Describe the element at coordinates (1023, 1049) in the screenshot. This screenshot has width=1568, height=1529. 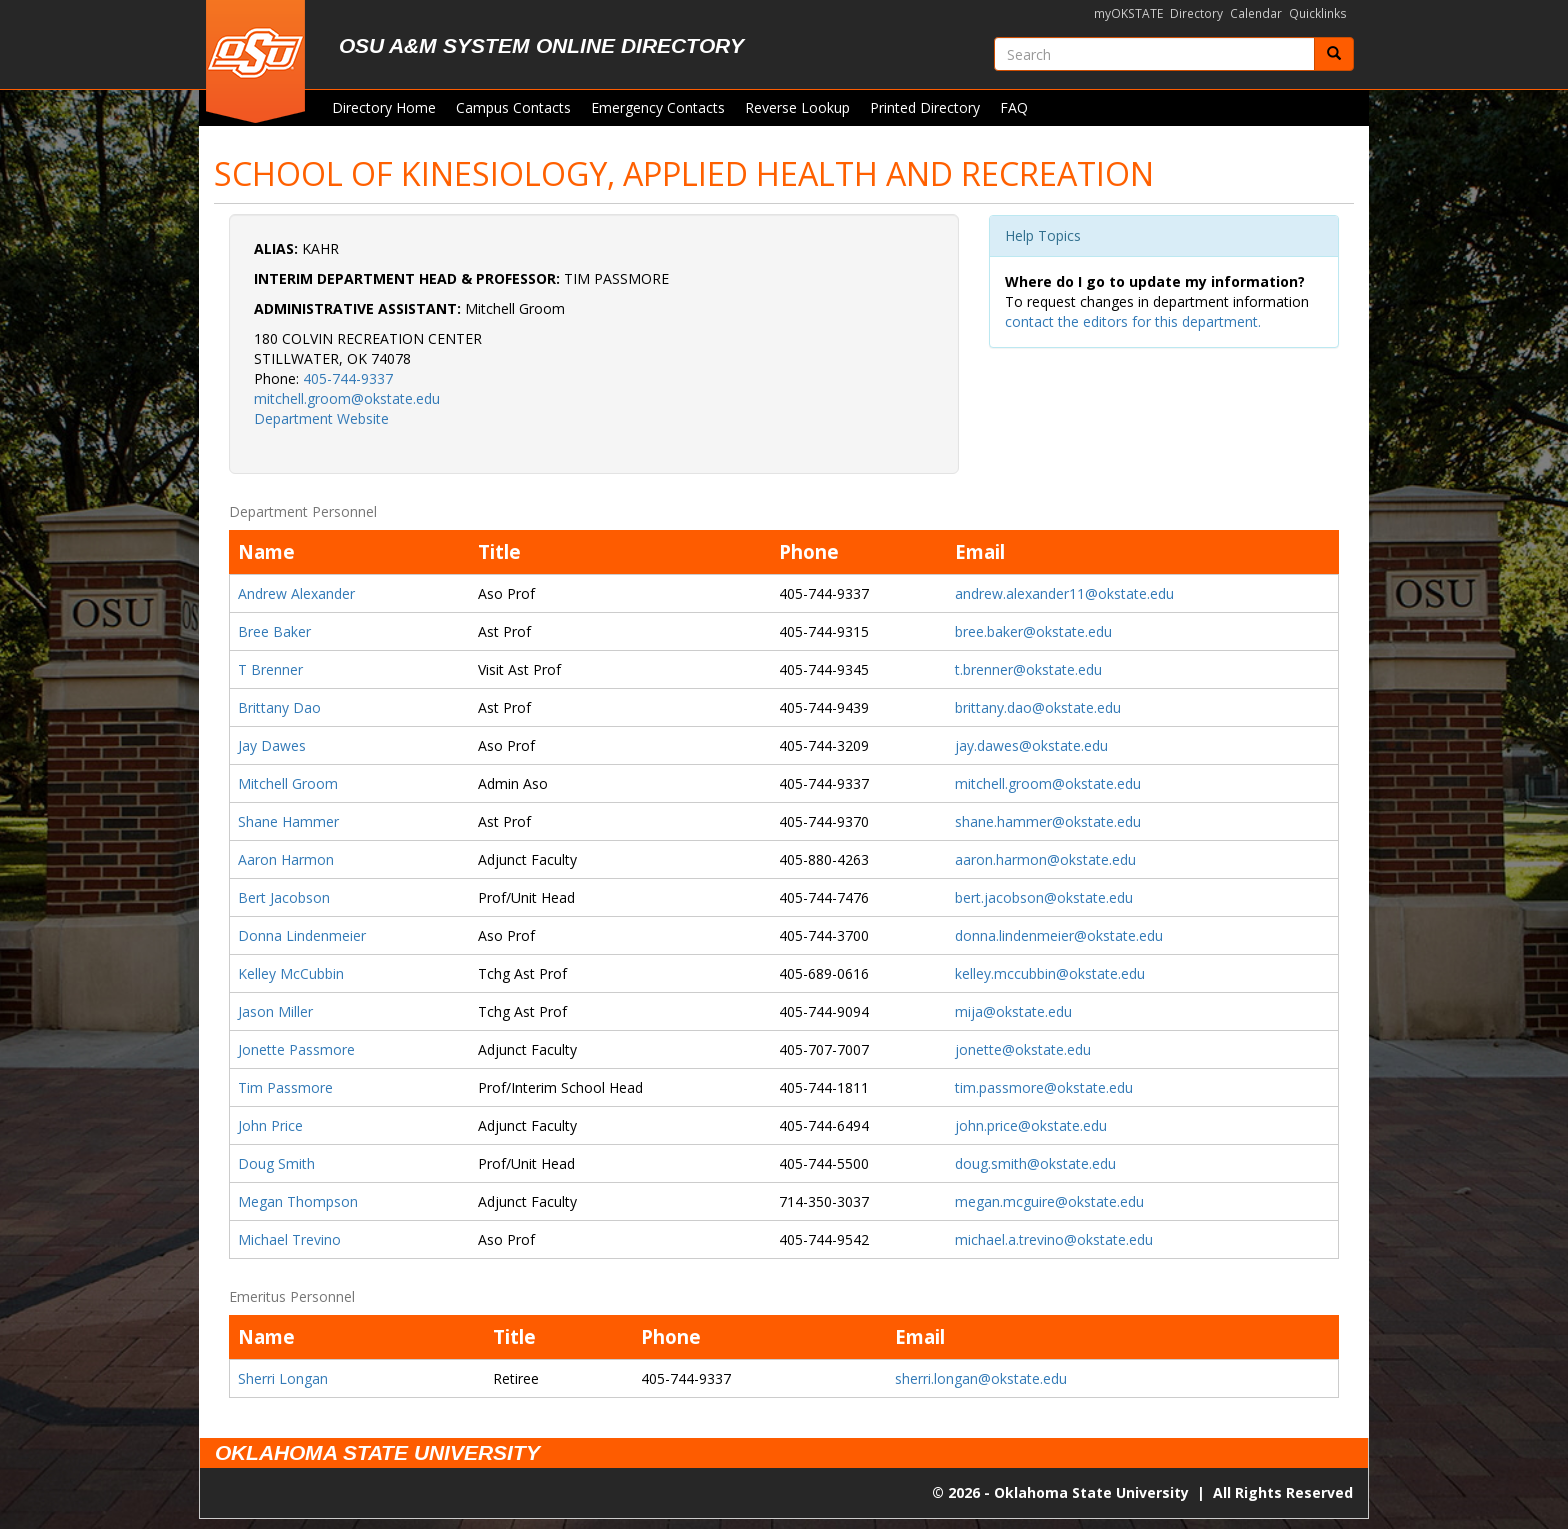
I see `jonette@okstate.edu` at that location.